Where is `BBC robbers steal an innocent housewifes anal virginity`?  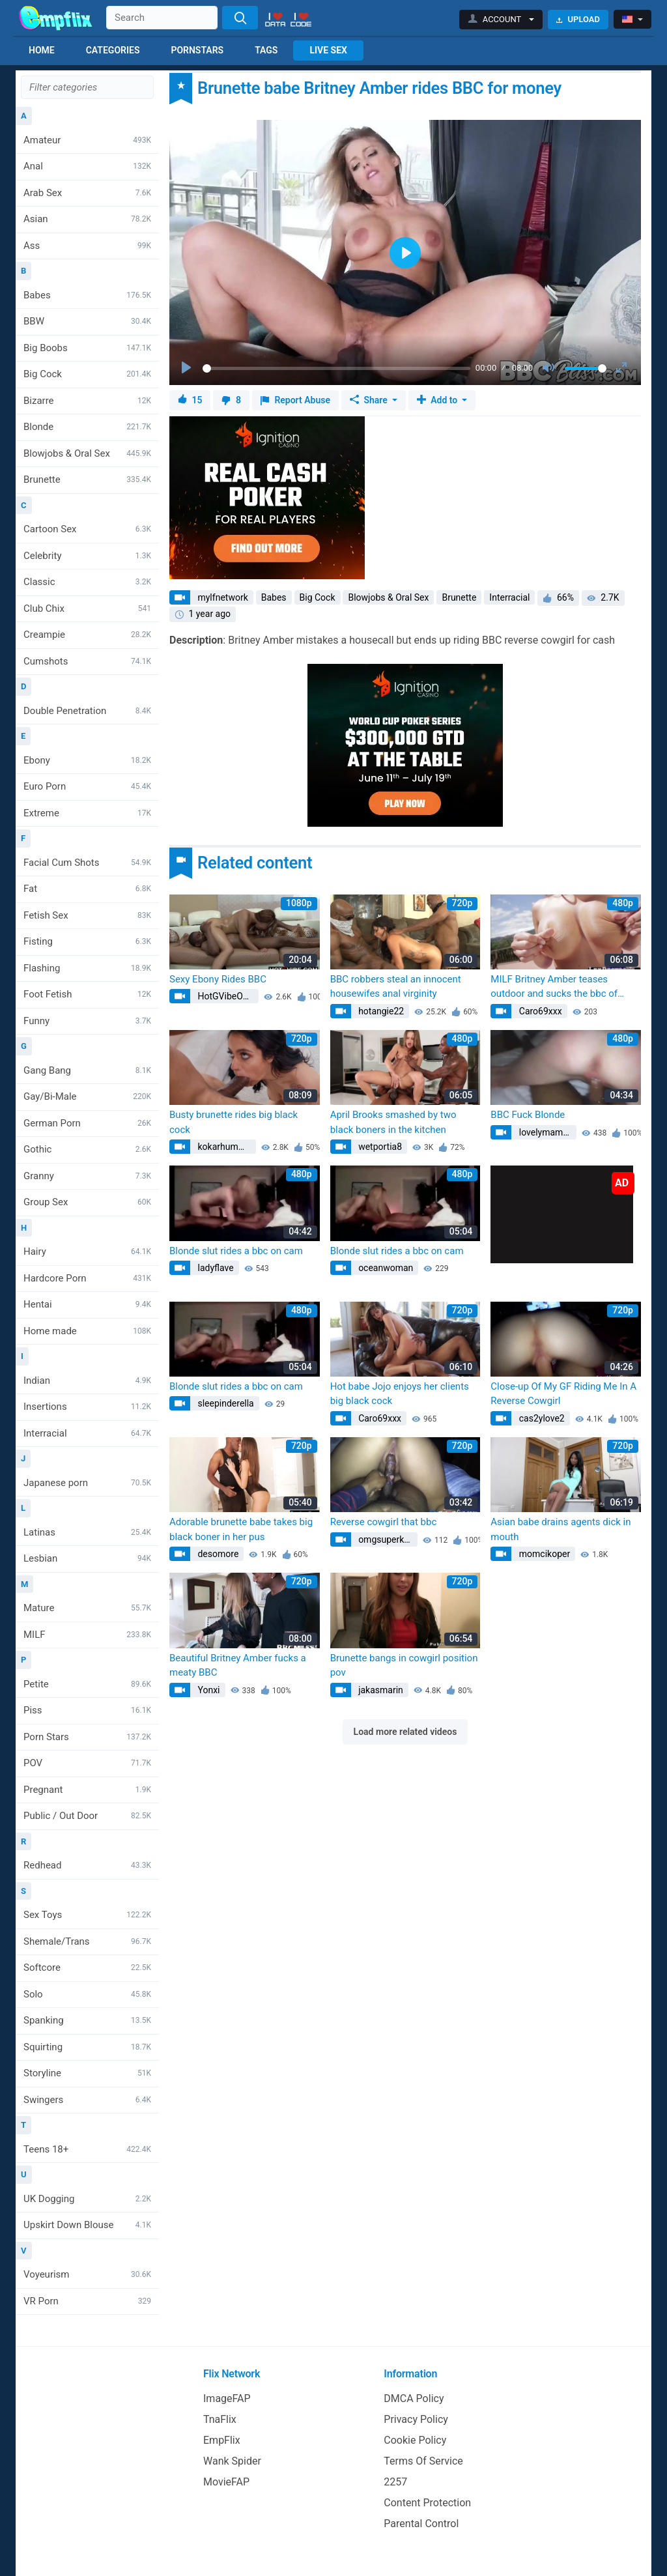 BBC robbers steal an innocent housewifes anal virginity is located at coordinates (395, 986).